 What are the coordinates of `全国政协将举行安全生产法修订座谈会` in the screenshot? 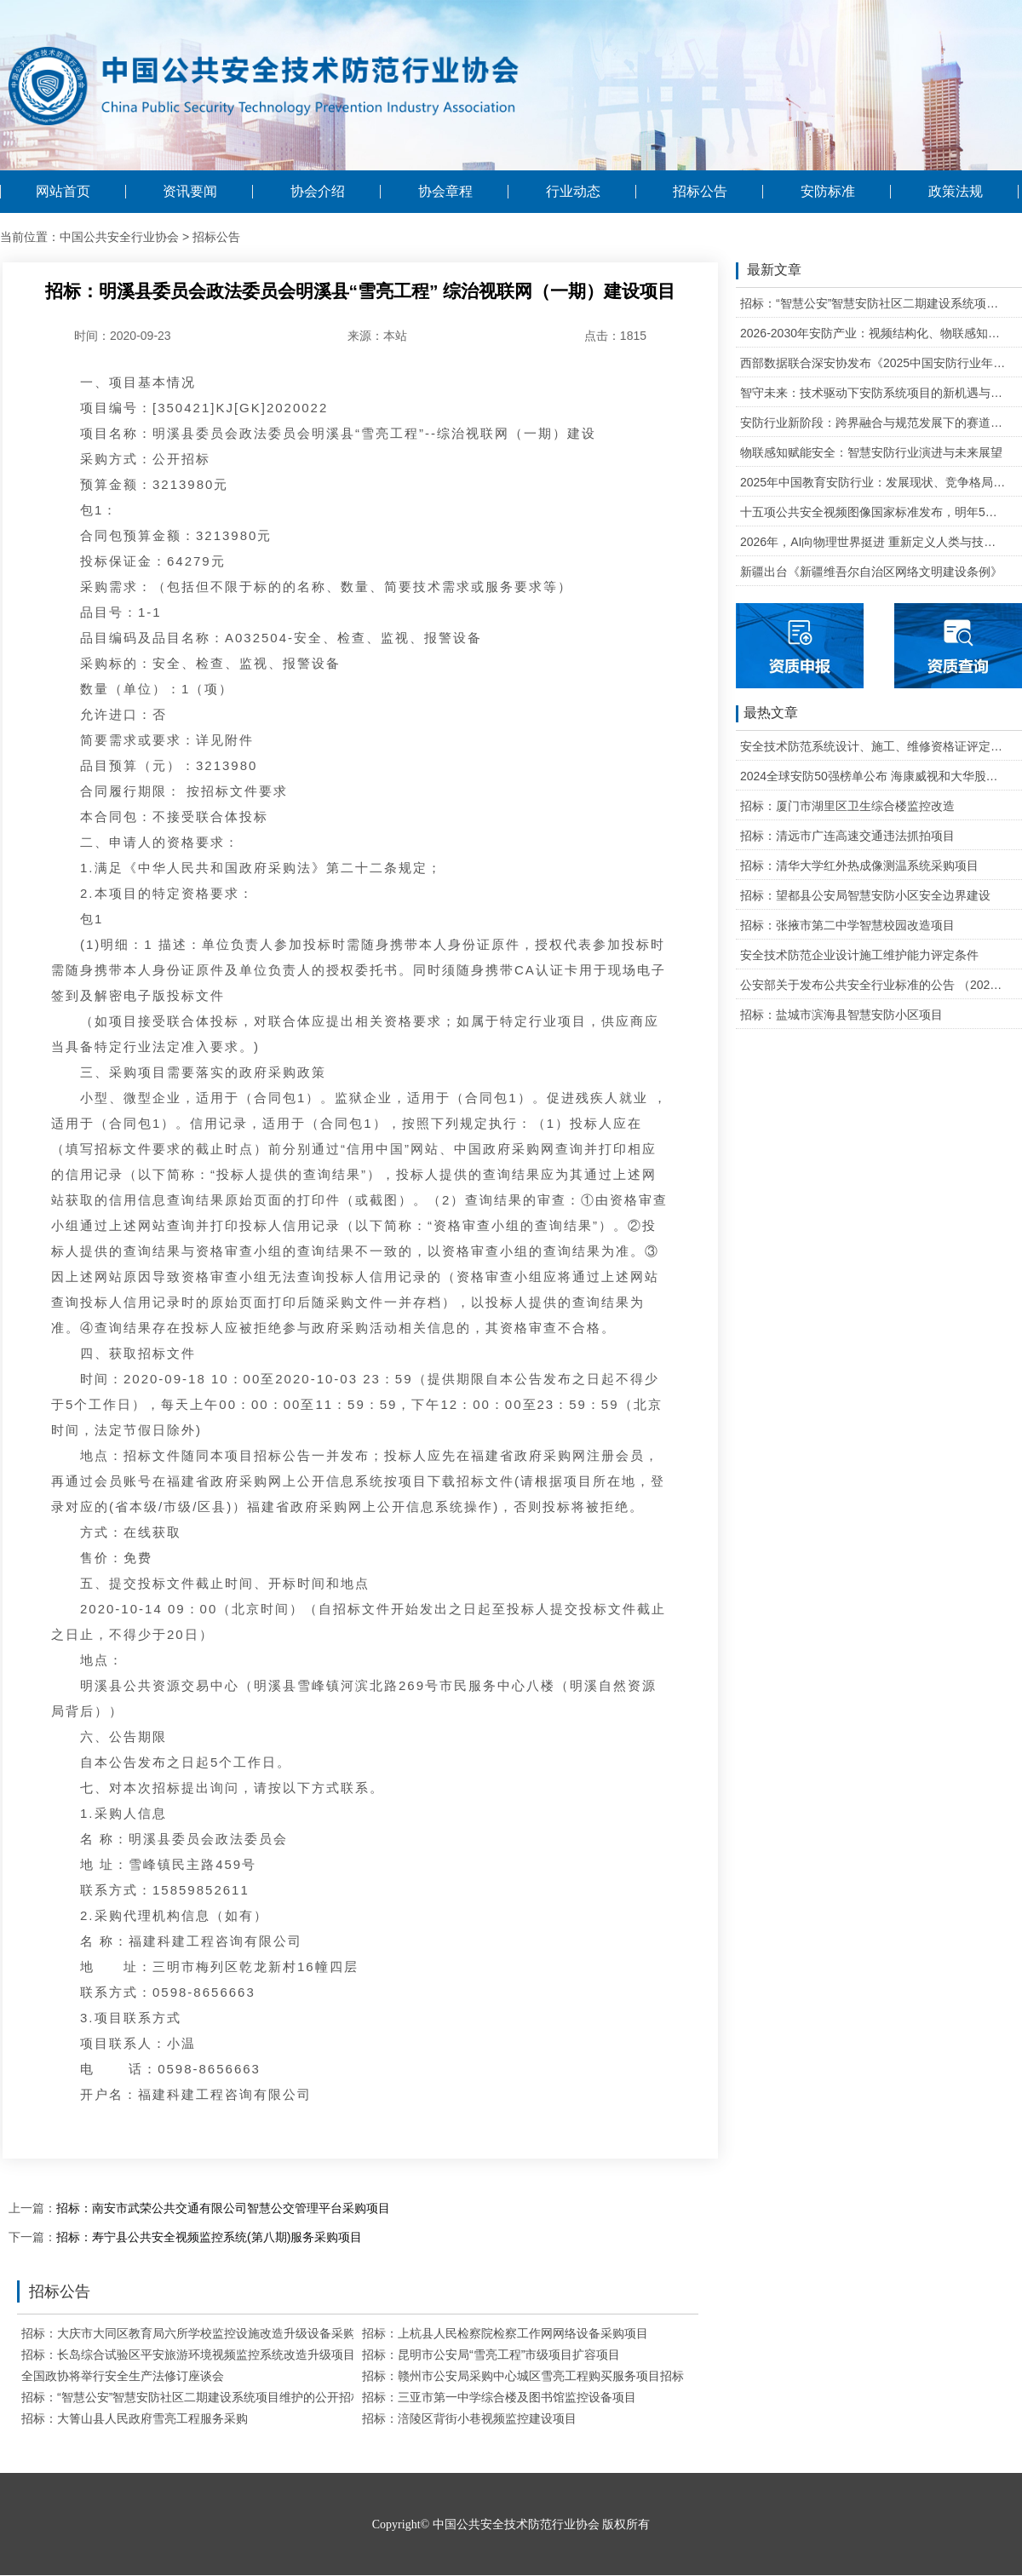 It's located at (122, 2376).